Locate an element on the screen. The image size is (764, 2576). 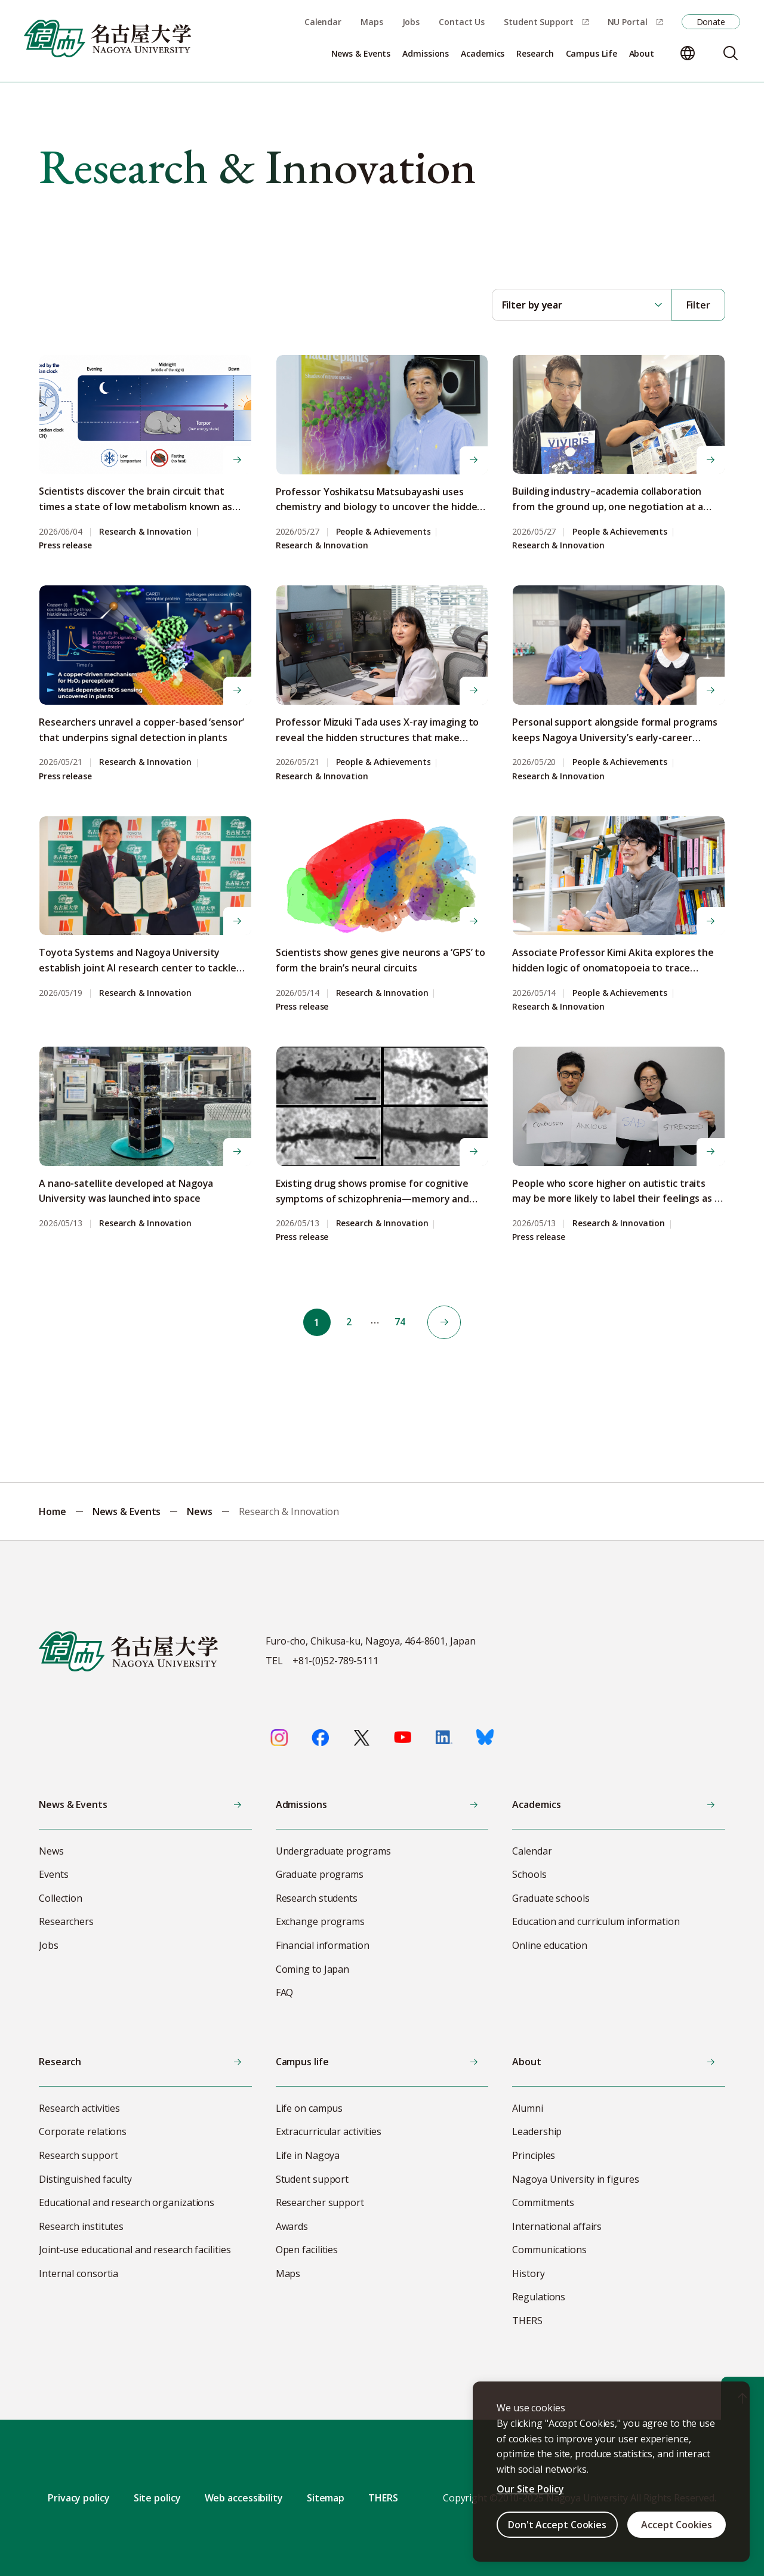
News & Events is located at coordinates (127, 1511).